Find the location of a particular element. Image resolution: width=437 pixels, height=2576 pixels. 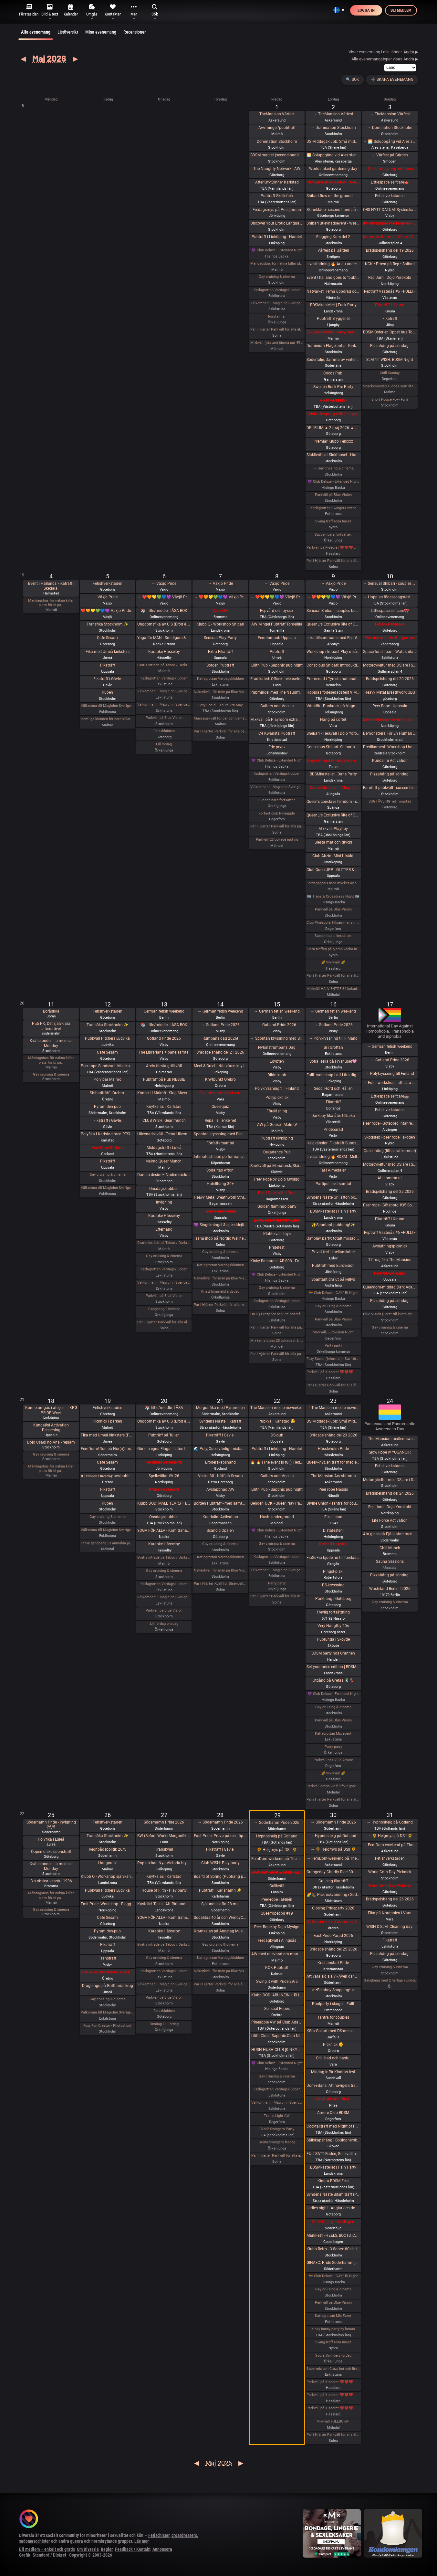

FiaSoFia bjuder in till föreläsning - TPE. is located at coordinates (333, 1557).